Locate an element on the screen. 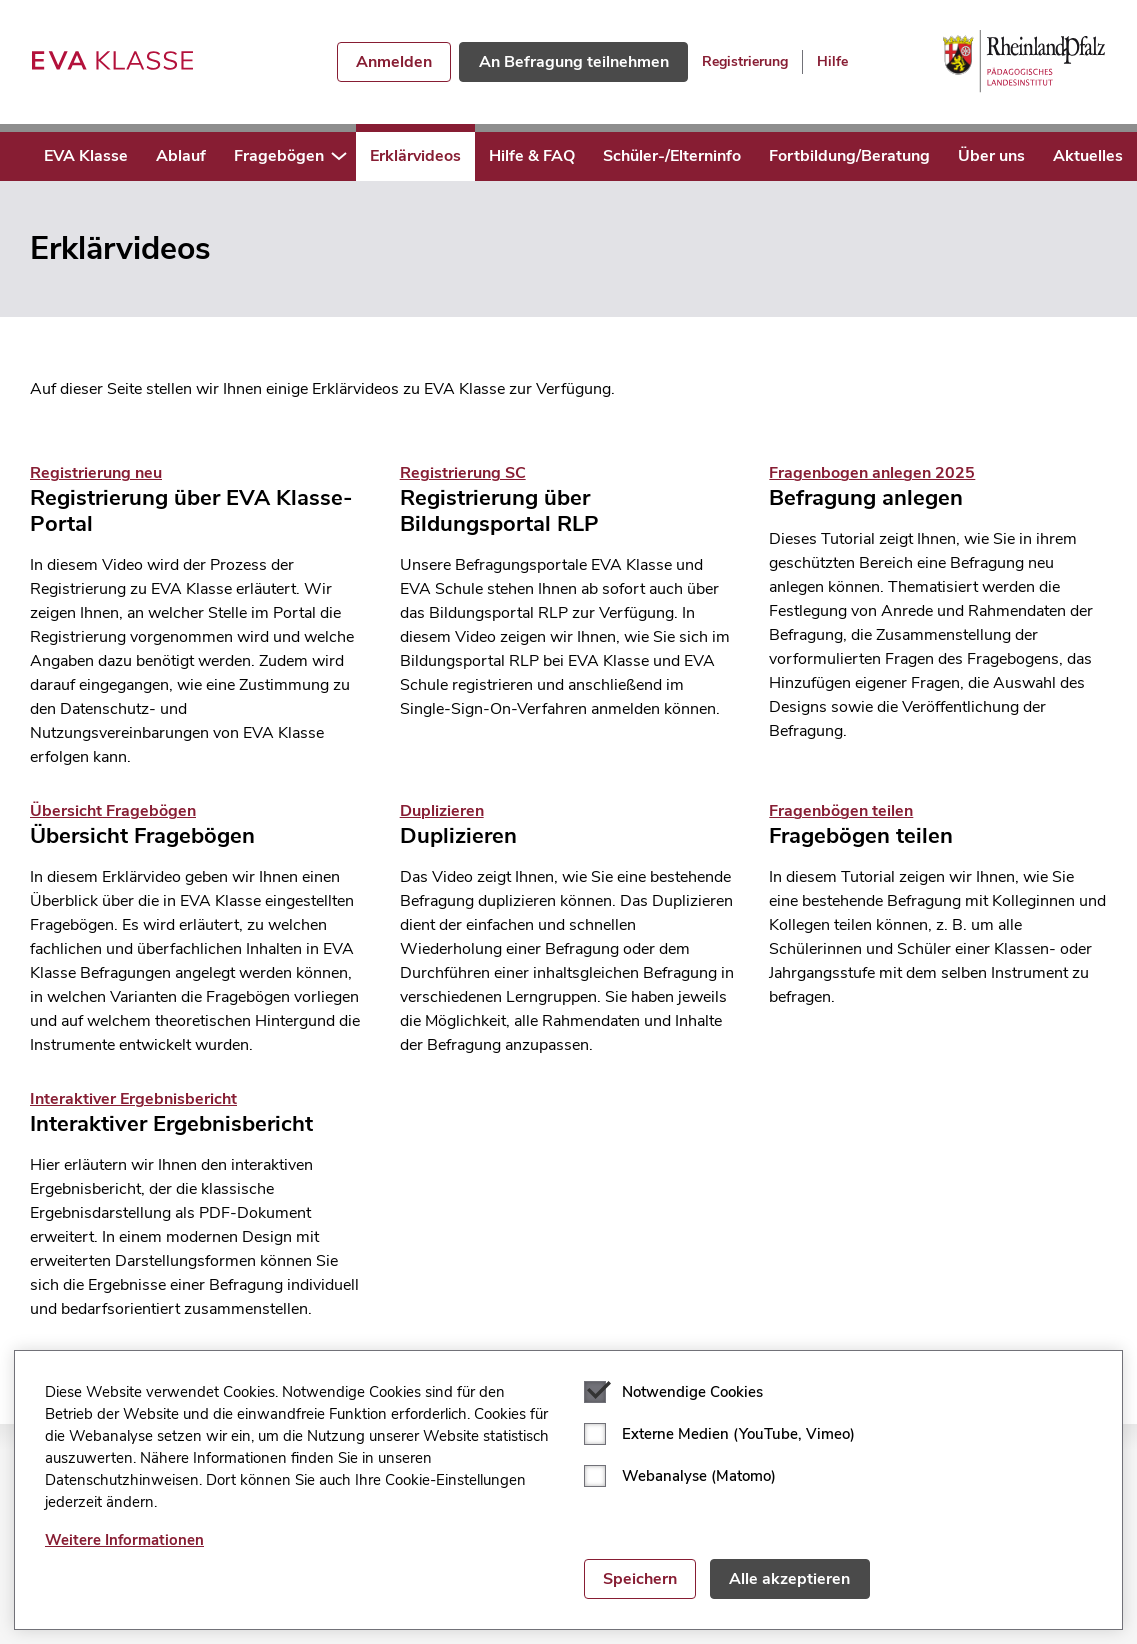 The height and width of the screenshot is (1644, 1137). Fortbildung/Beratung is located at coordinates (849, 156).